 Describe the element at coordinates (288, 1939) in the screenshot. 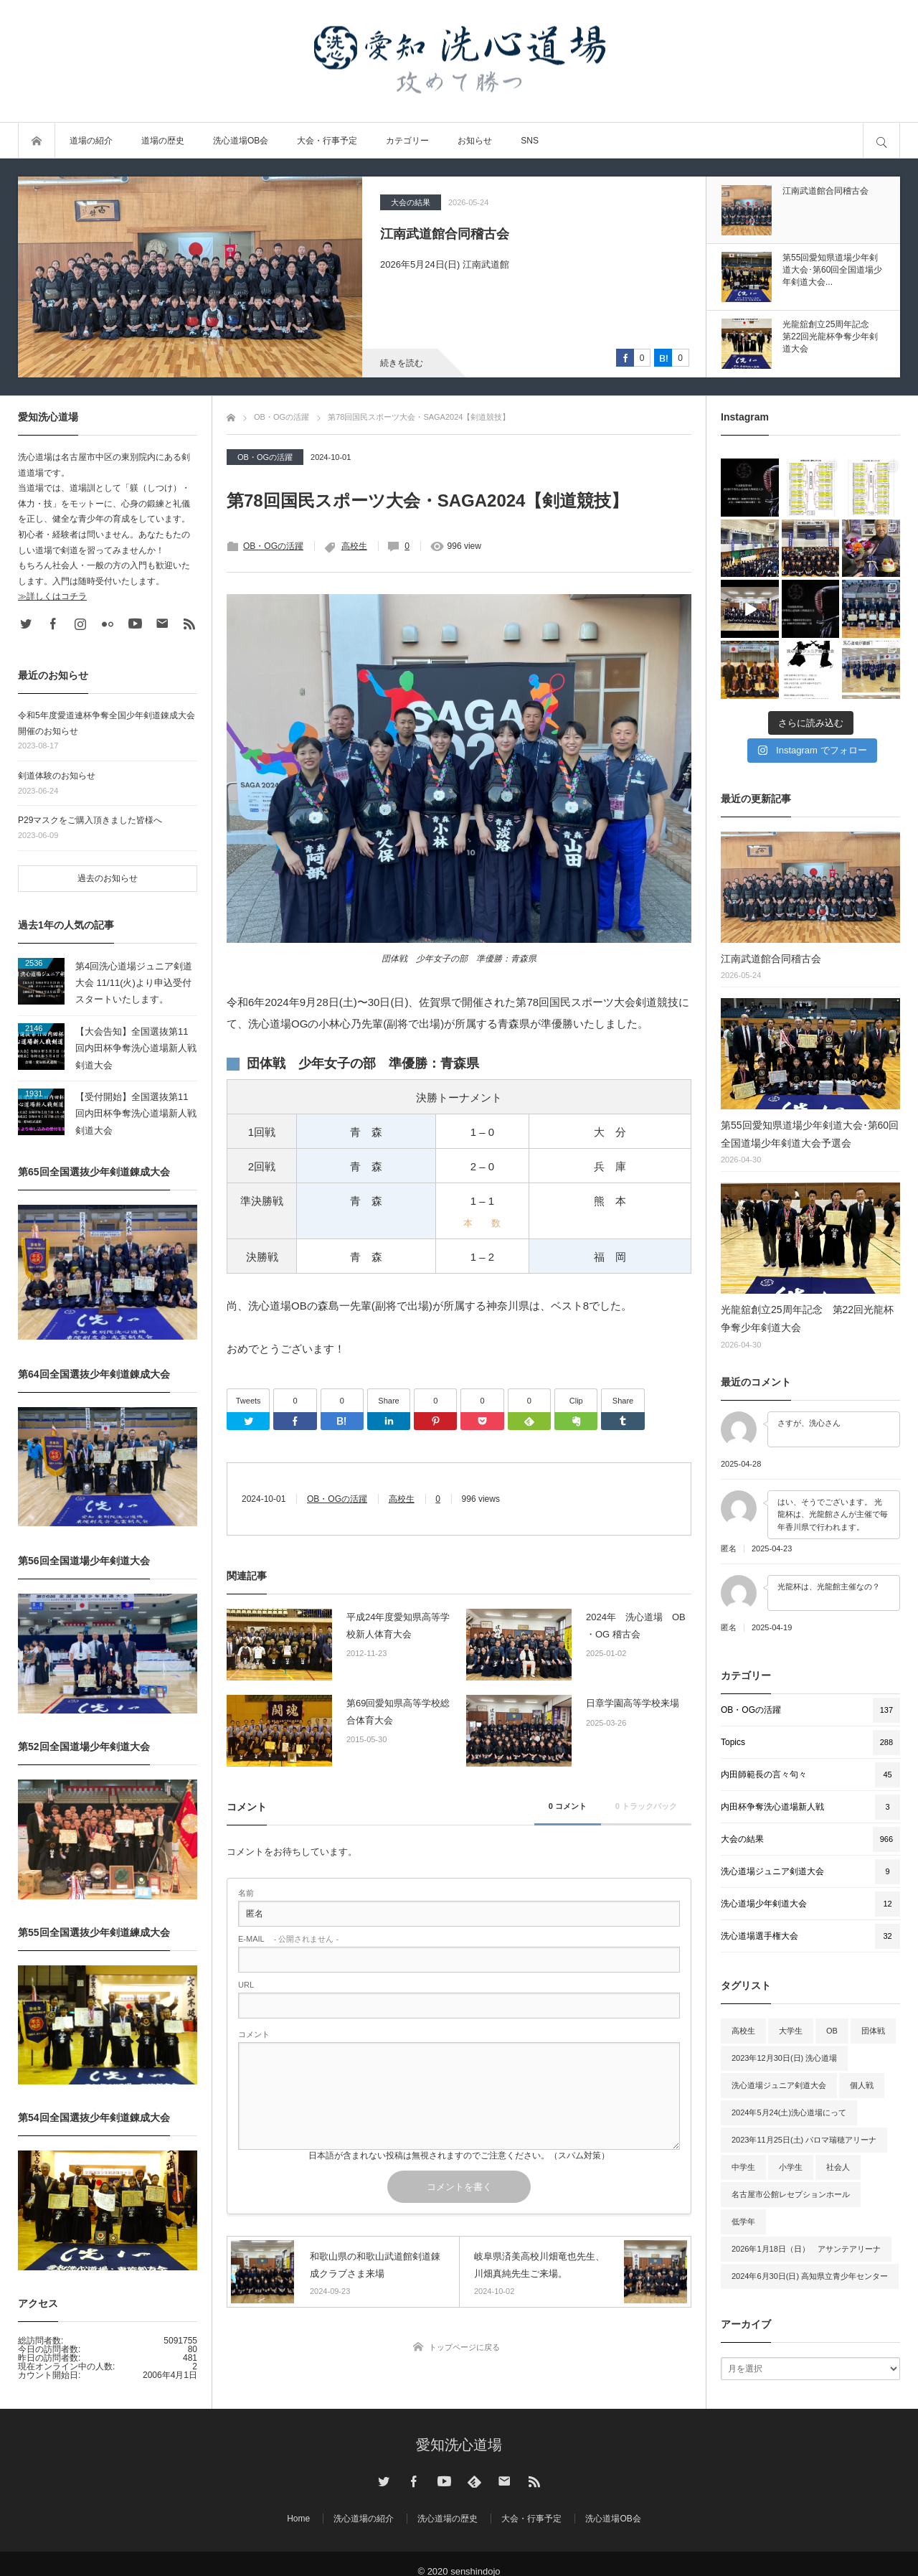

I see `- 公開されません -` at that location.